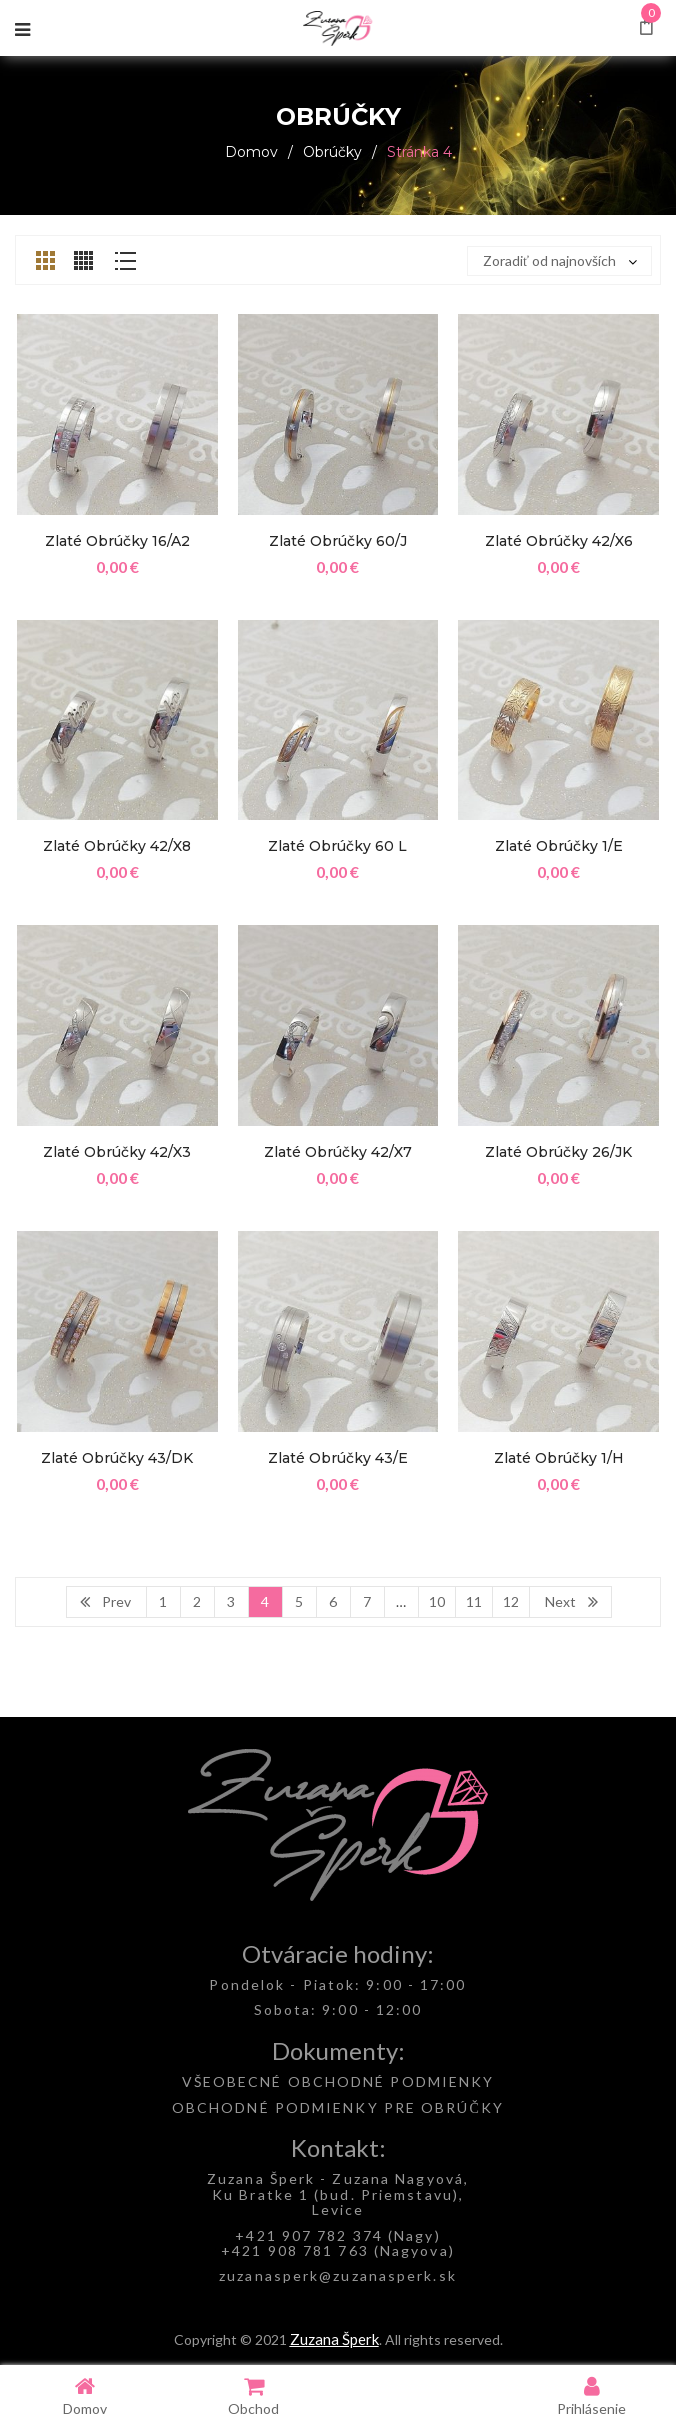 Image resolution: width=676 pixels, height=2428 pixels. Describe the element at coordinates (559, 1458) in the screenshot. I see `Zlaté obrúčky 1/H` at that location.